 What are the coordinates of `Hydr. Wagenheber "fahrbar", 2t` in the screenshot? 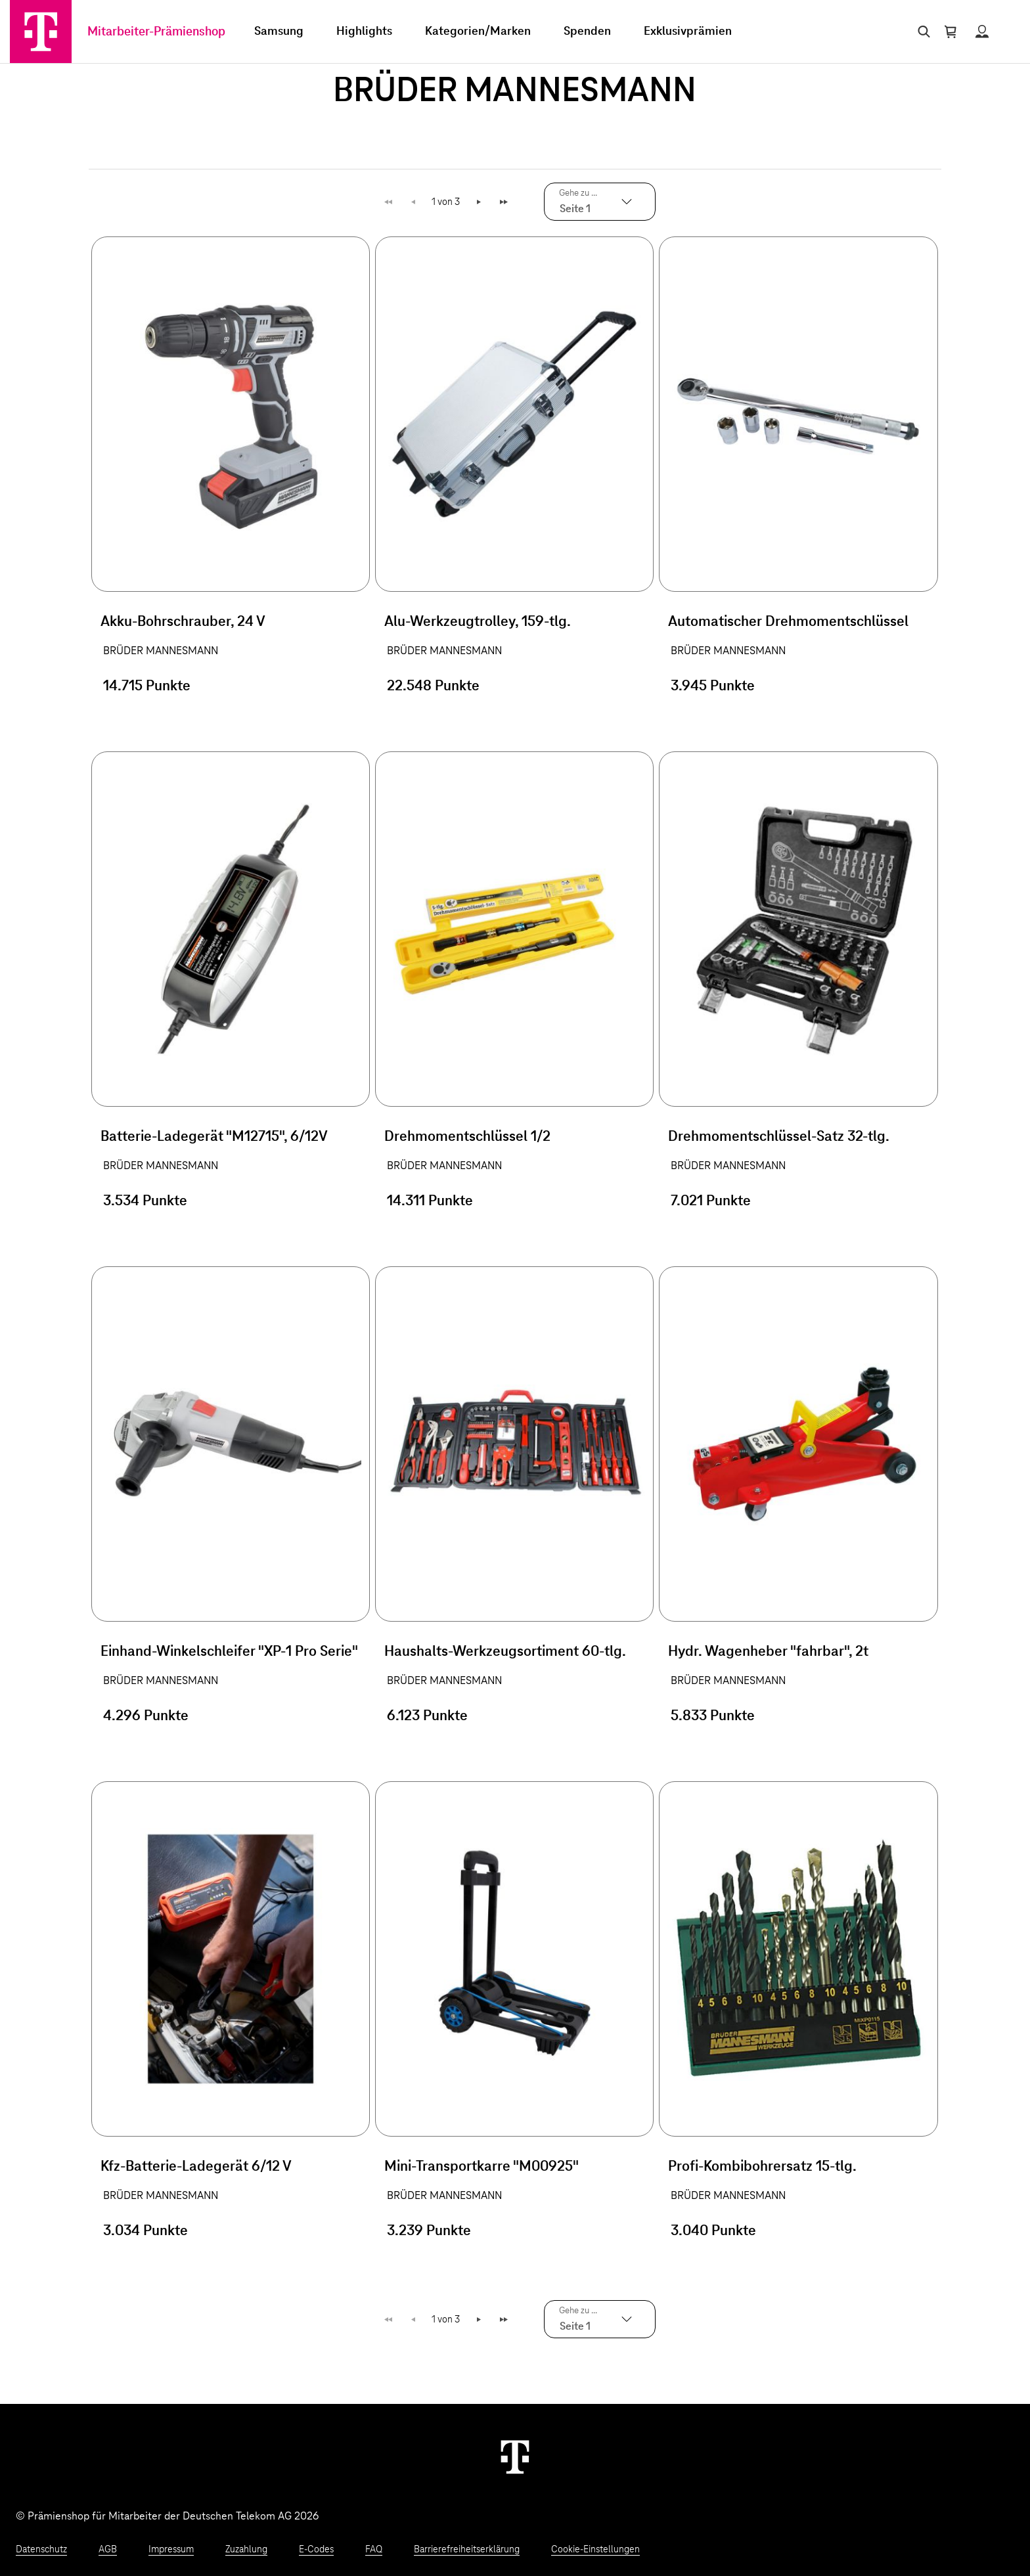 It's located at (768, 1652).